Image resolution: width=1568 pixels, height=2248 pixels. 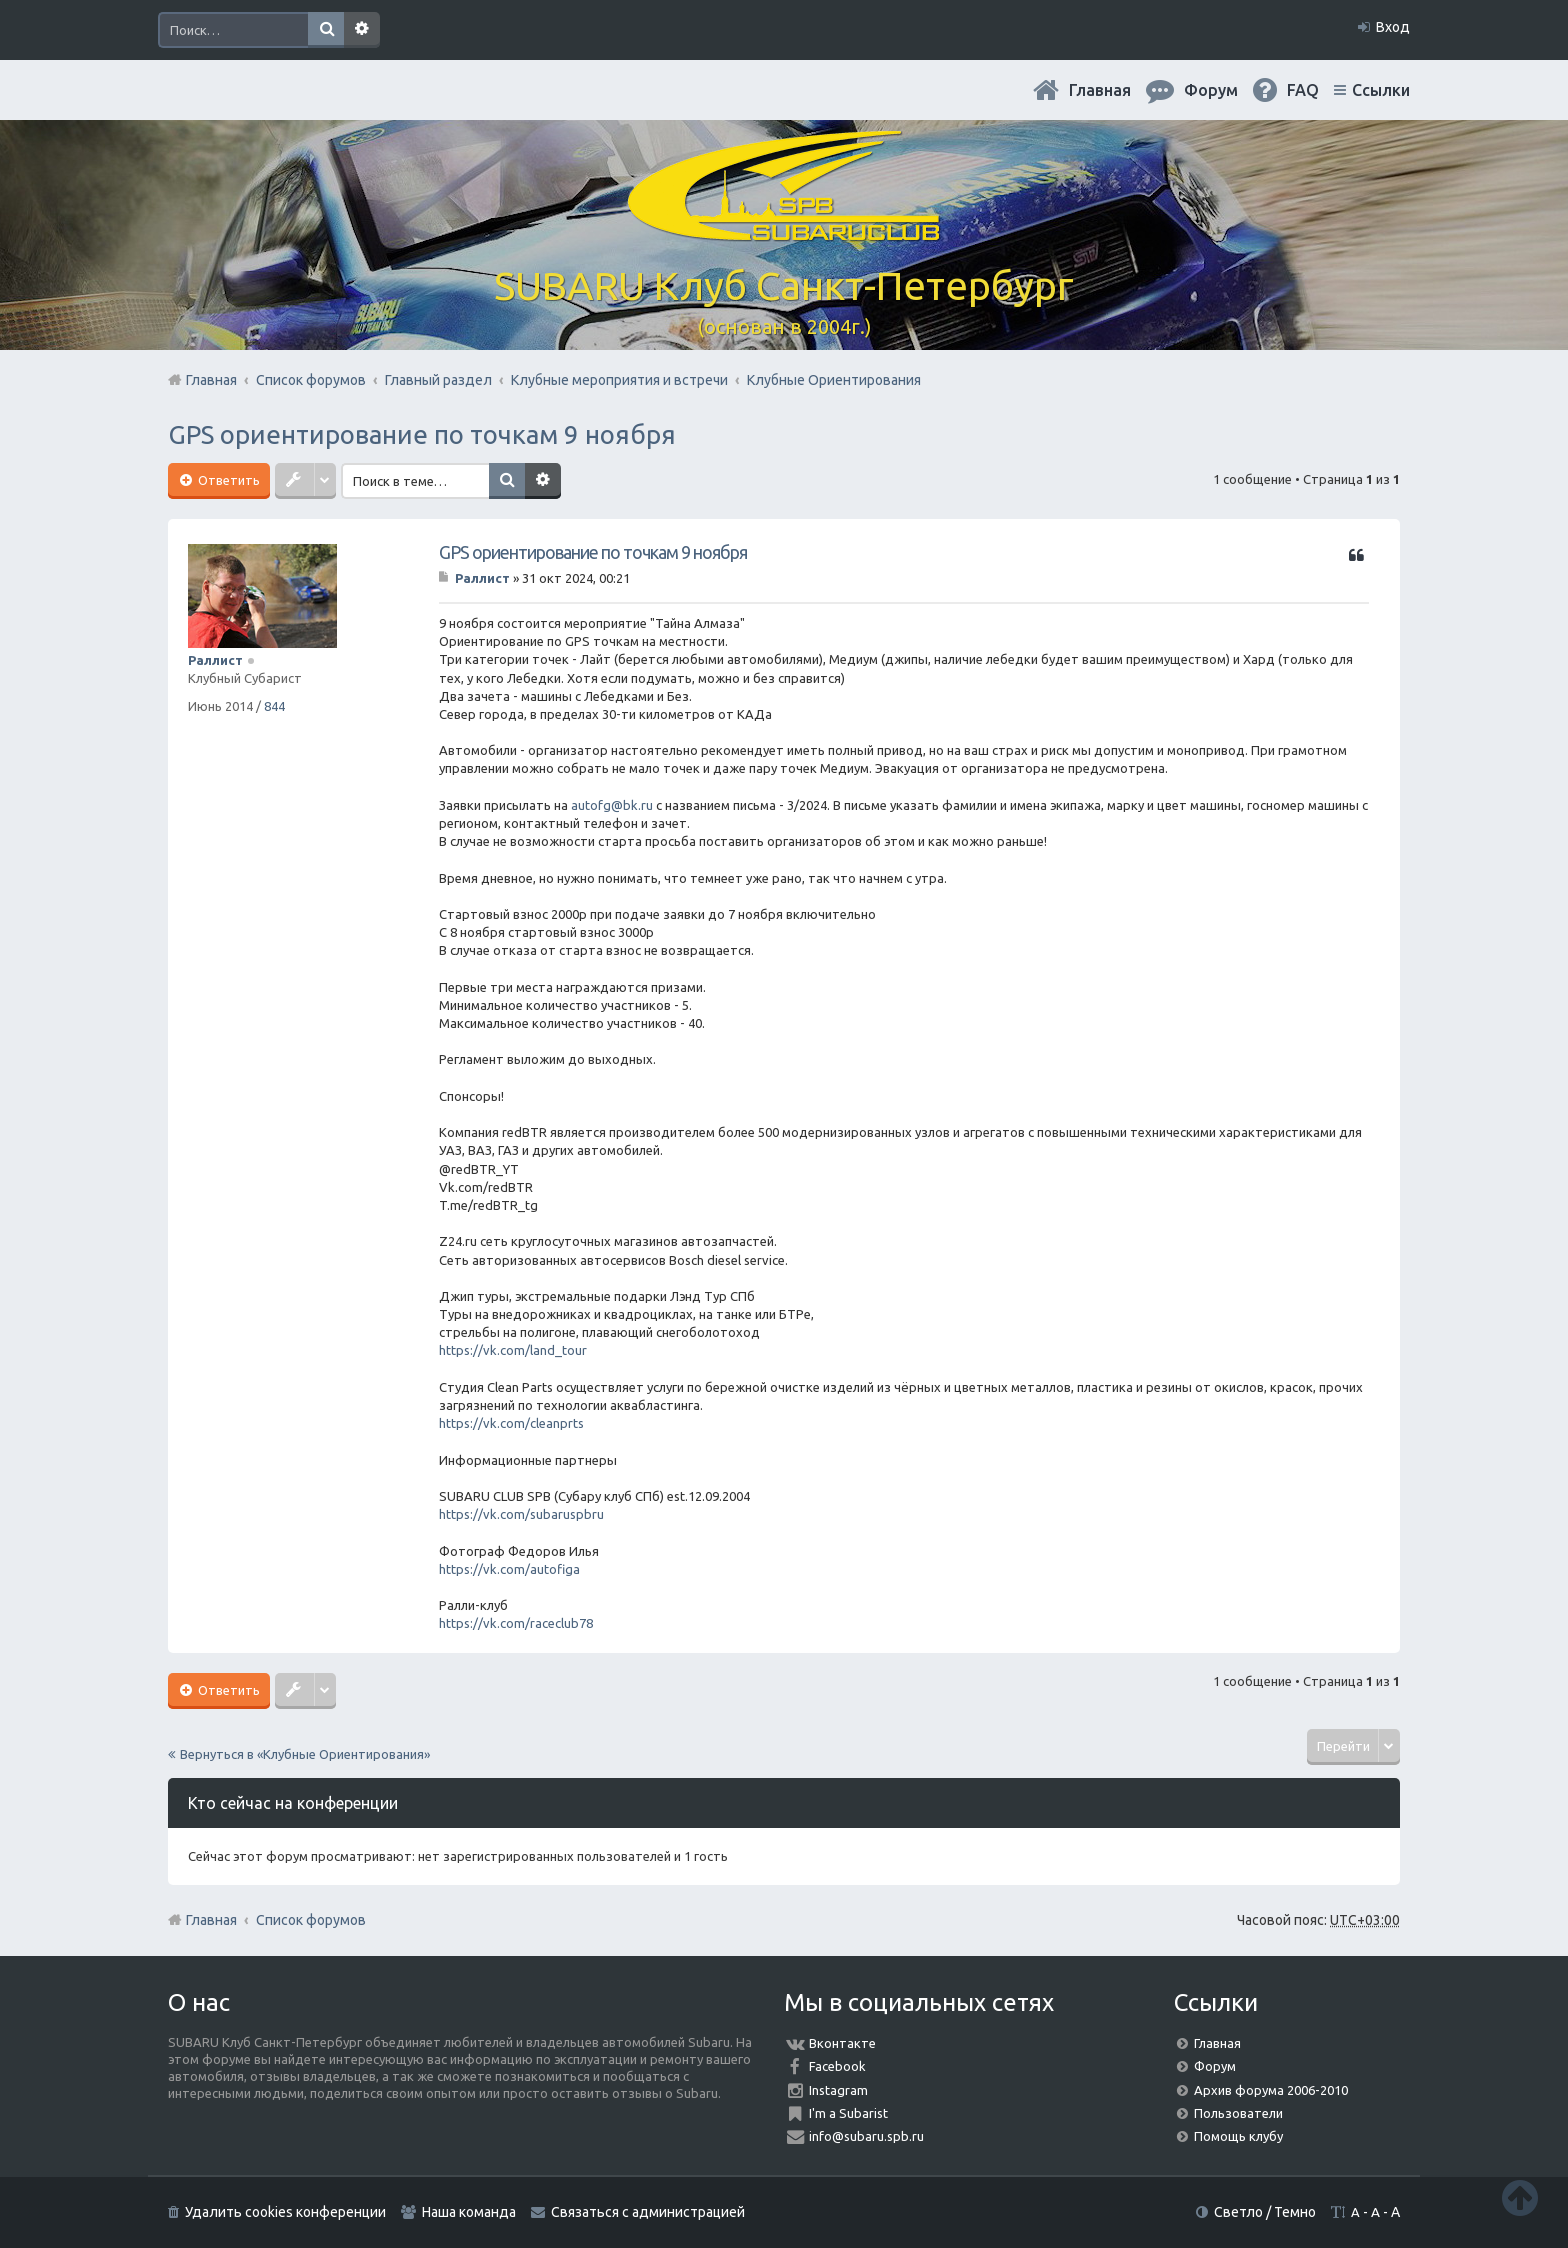 I want to click on Ссылки, so click(x=1381, y=90).